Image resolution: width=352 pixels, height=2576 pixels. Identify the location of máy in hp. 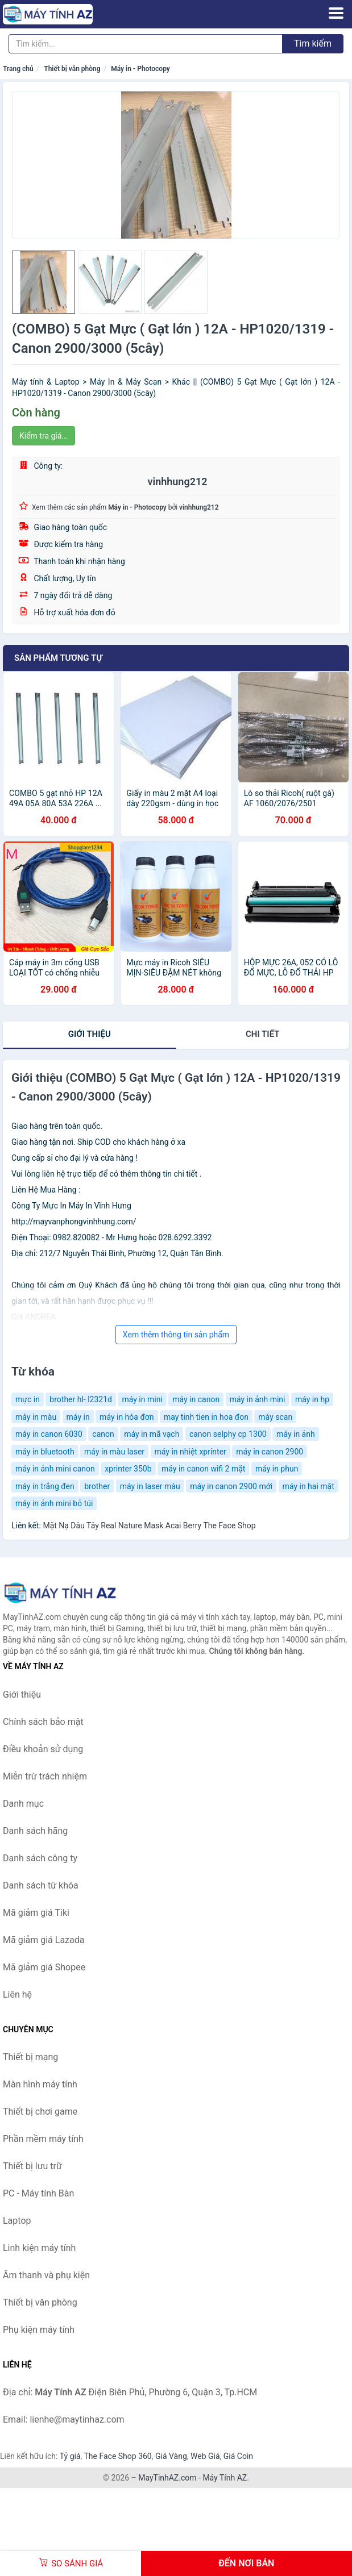
(312, 1399).